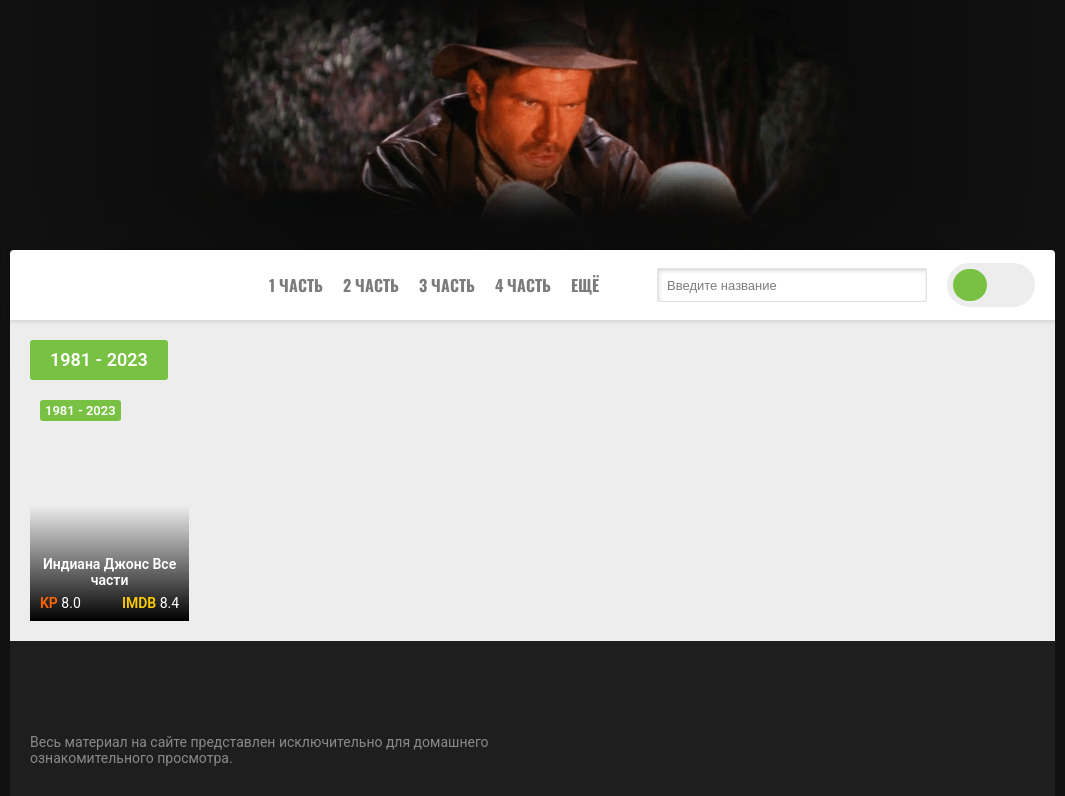  Describe the element at coordinates (585, 285) in the screenshot. I see `Ещё` at that location.